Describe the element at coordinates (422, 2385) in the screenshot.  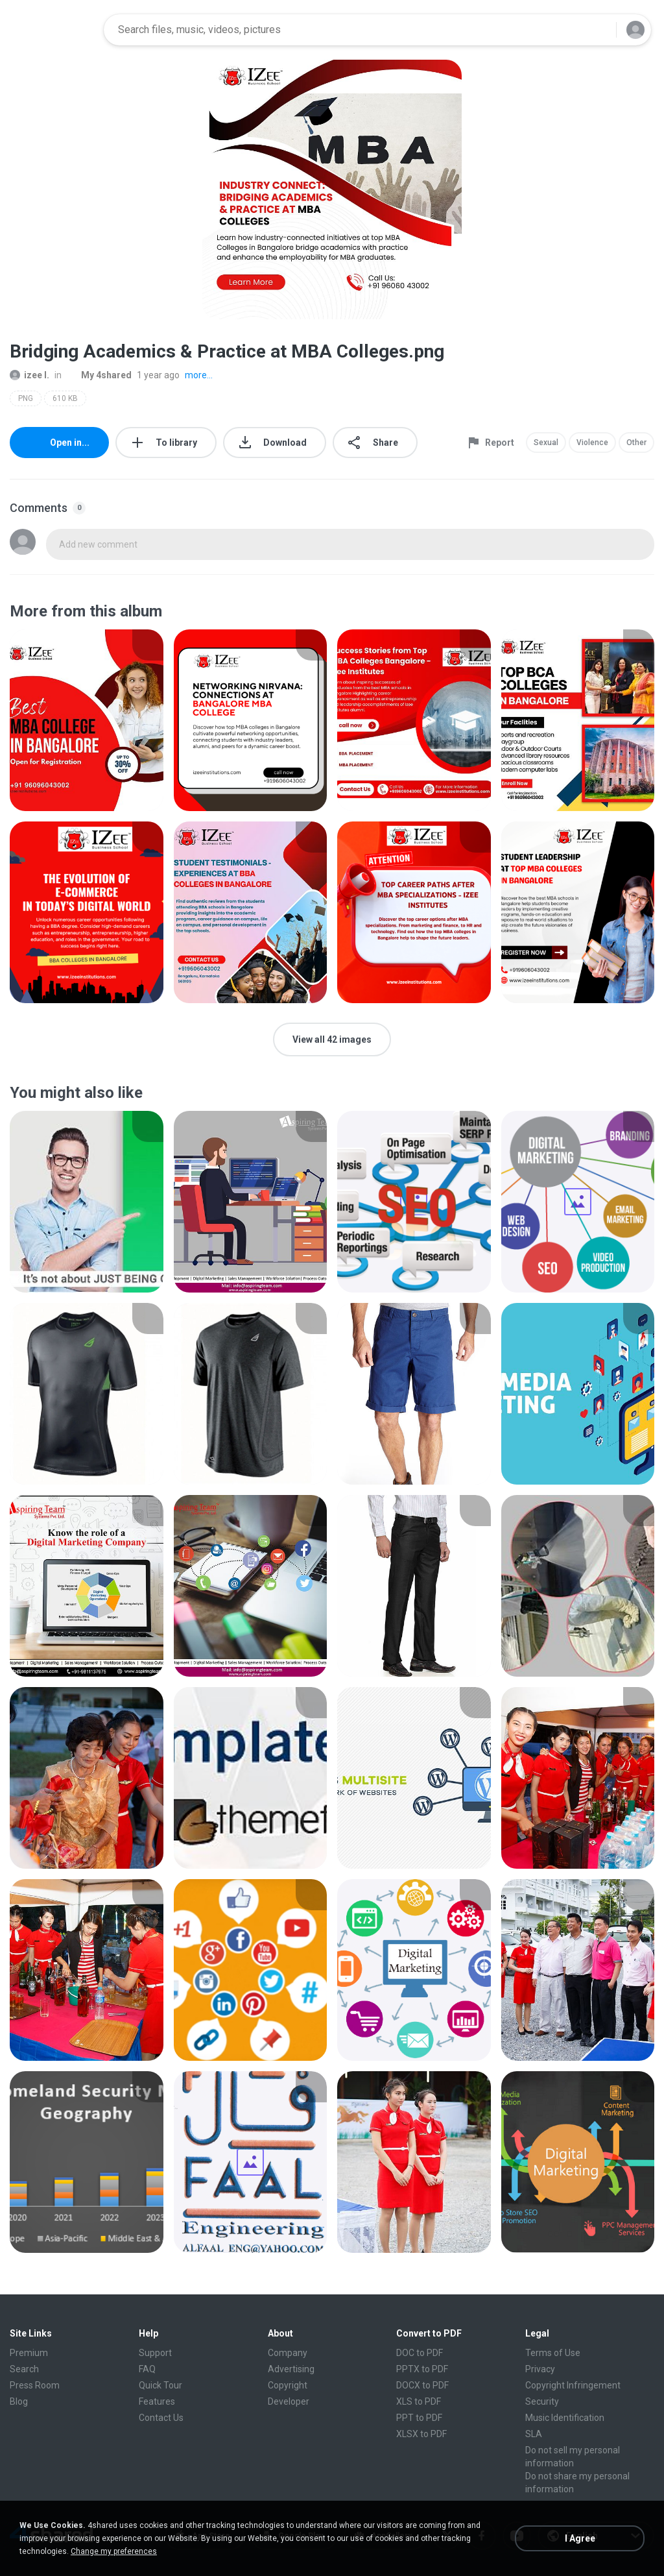
I see `DOCX to PDF` at that location.